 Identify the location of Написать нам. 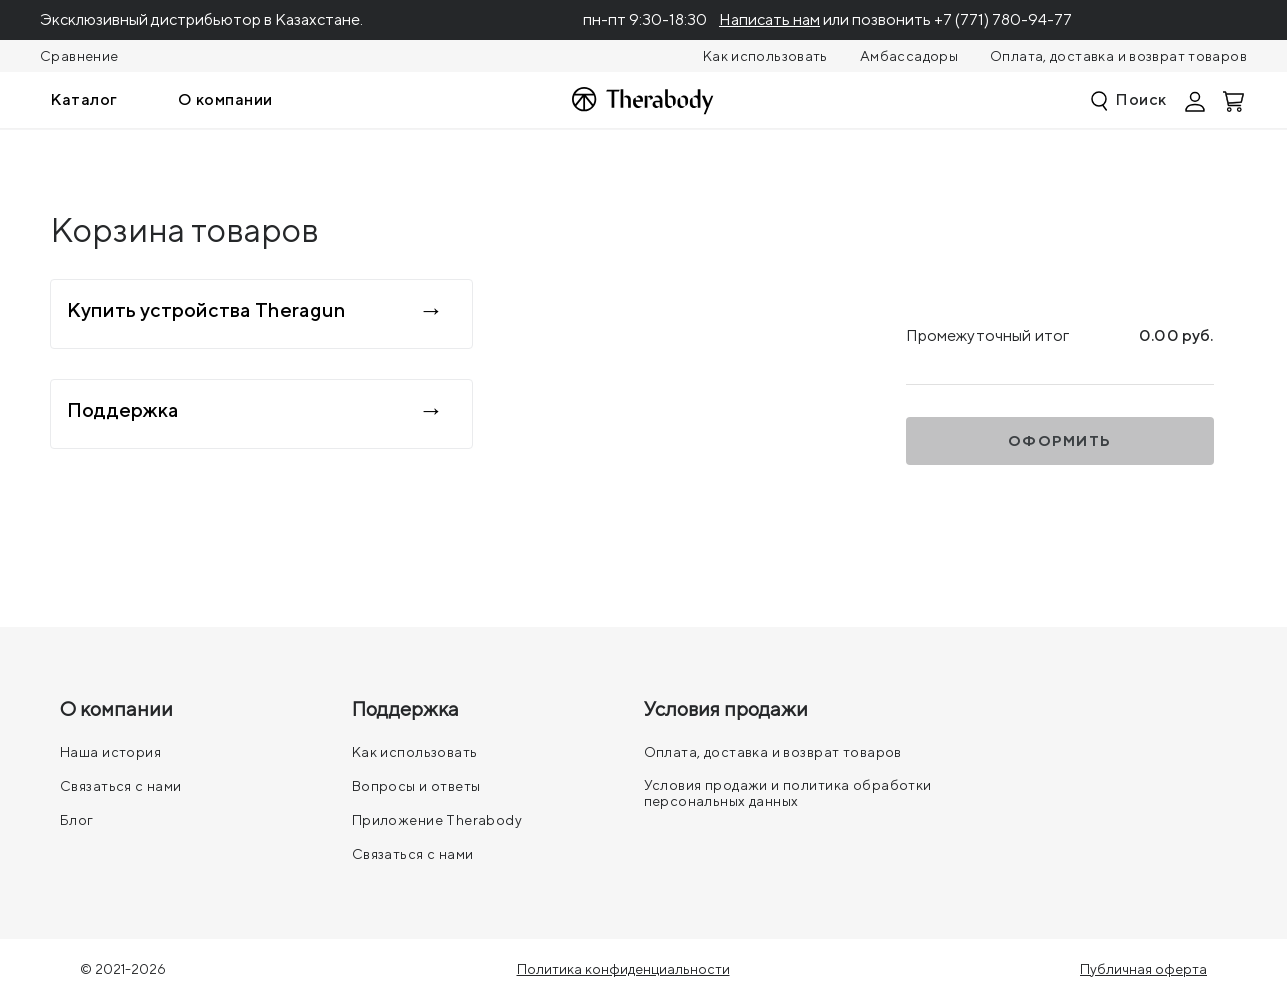
(769, 19).